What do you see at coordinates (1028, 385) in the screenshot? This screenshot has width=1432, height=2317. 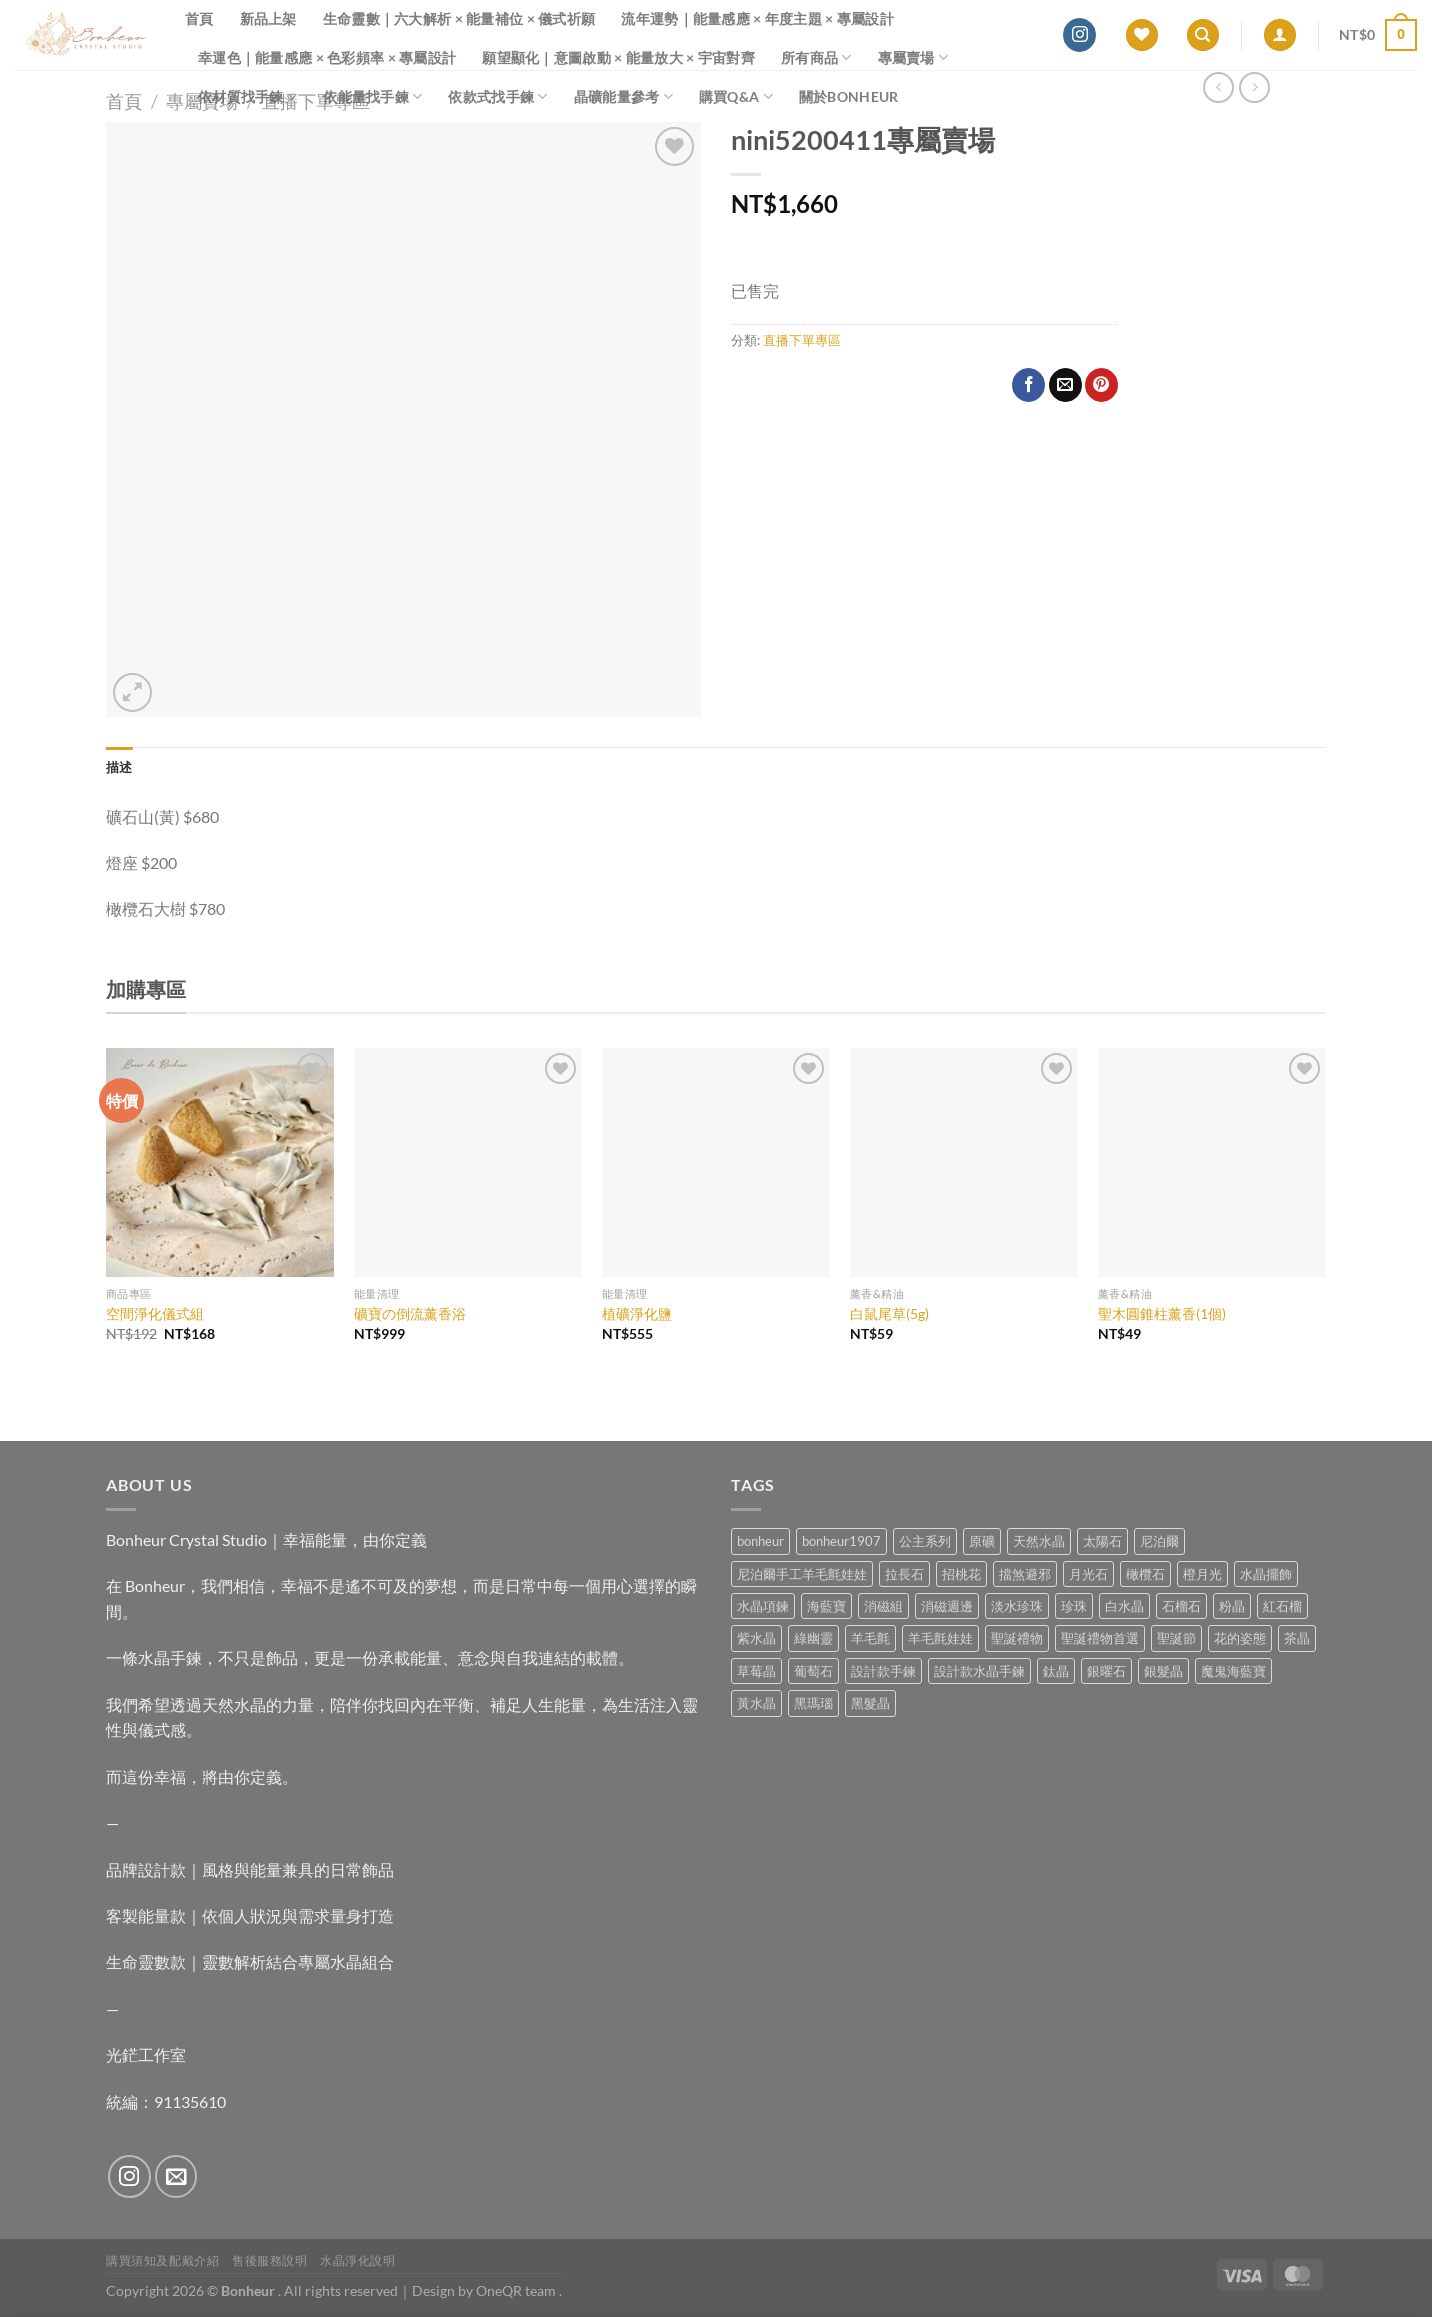 I see `[Share on Facebook]` at bounding box center [1028, 385].